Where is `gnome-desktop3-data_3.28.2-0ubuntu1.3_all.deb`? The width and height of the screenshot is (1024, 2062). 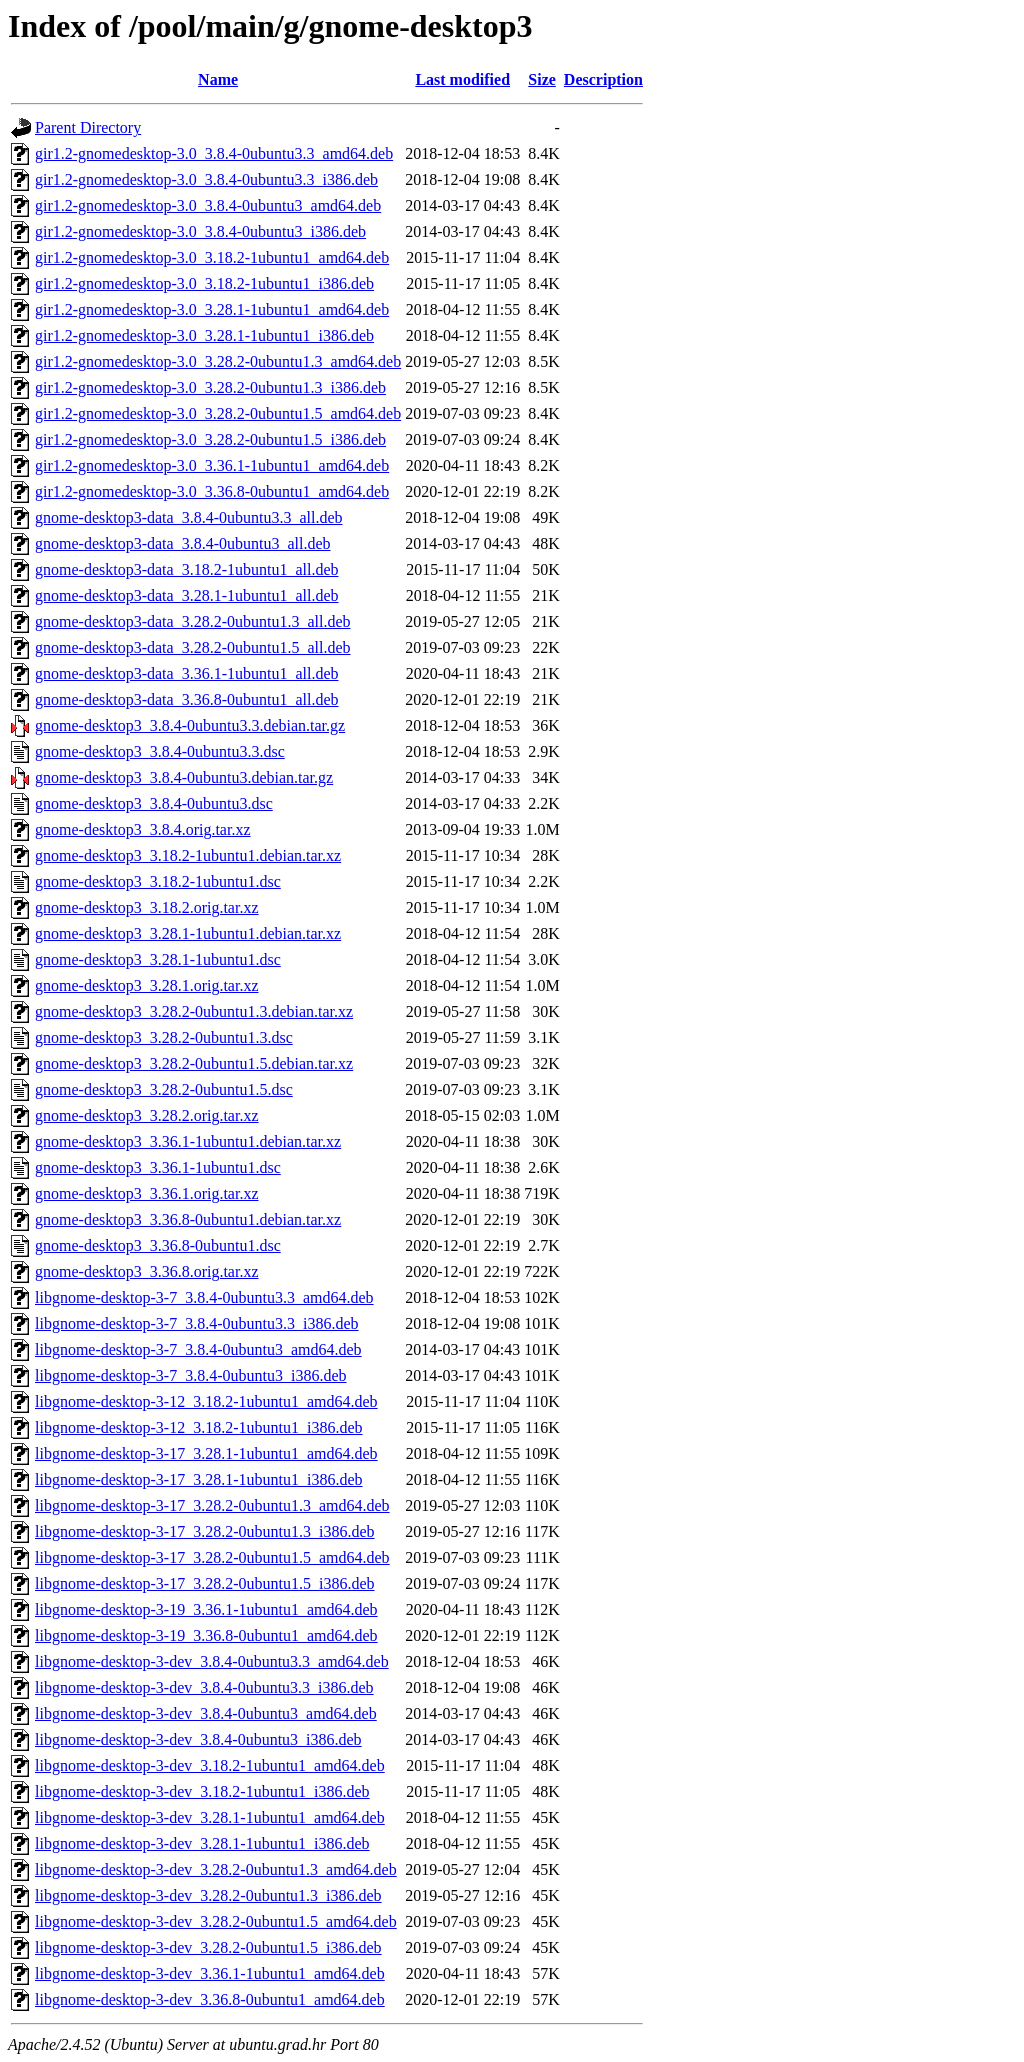
gnome-desktop3-data_3.28.2-0ubuntu1.3_all.deb is located at coordinates (193, 621).